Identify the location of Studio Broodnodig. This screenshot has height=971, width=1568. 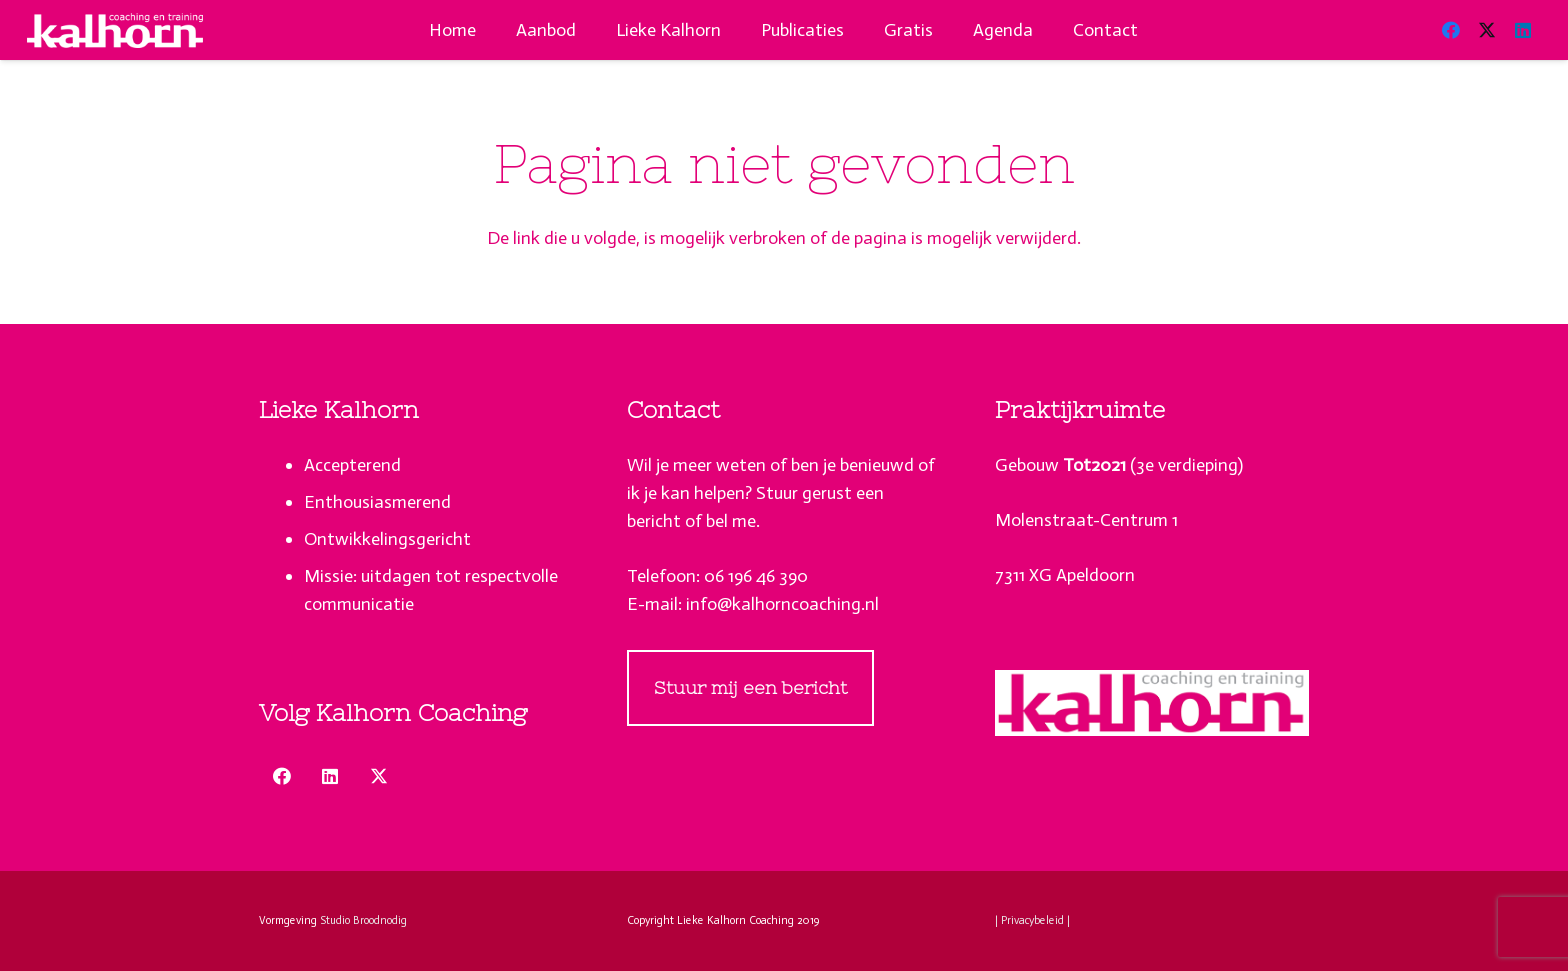
(363, 920).